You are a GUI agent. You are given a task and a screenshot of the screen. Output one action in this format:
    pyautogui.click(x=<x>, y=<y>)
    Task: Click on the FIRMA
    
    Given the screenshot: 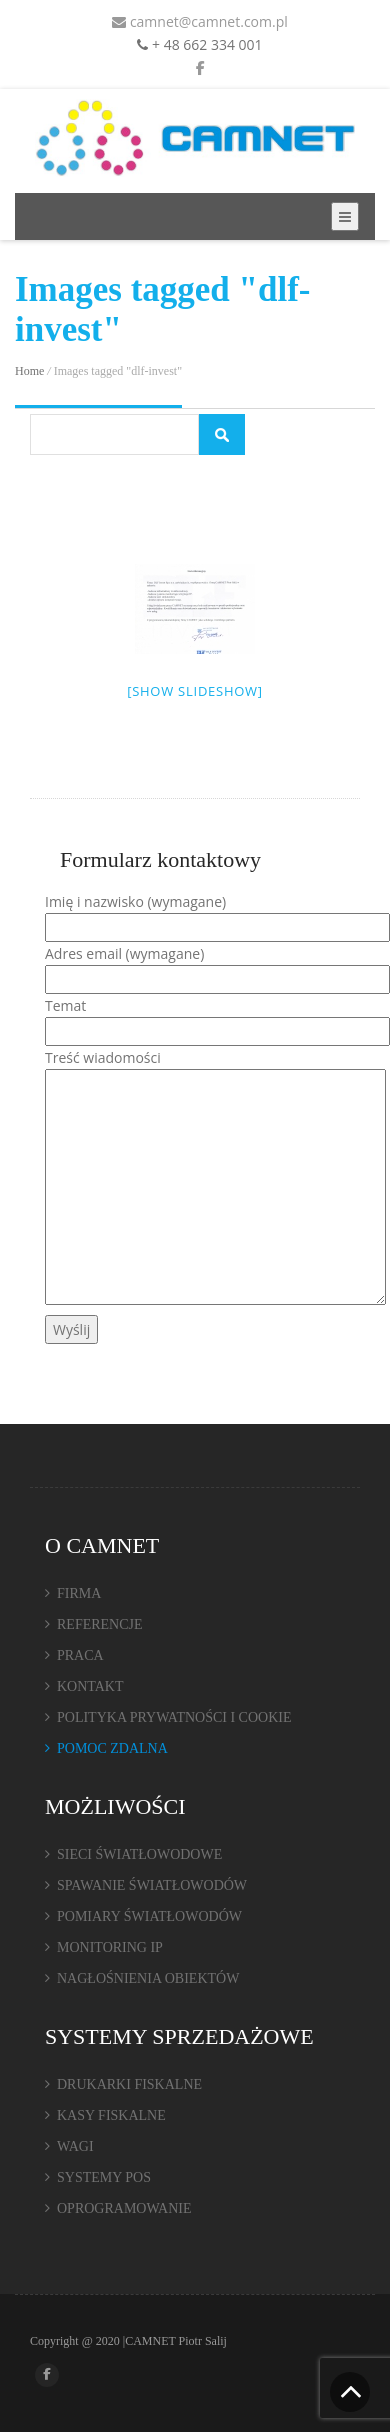 What is the action you would take?
    pyautogui.click(x=79, y=1593)
    